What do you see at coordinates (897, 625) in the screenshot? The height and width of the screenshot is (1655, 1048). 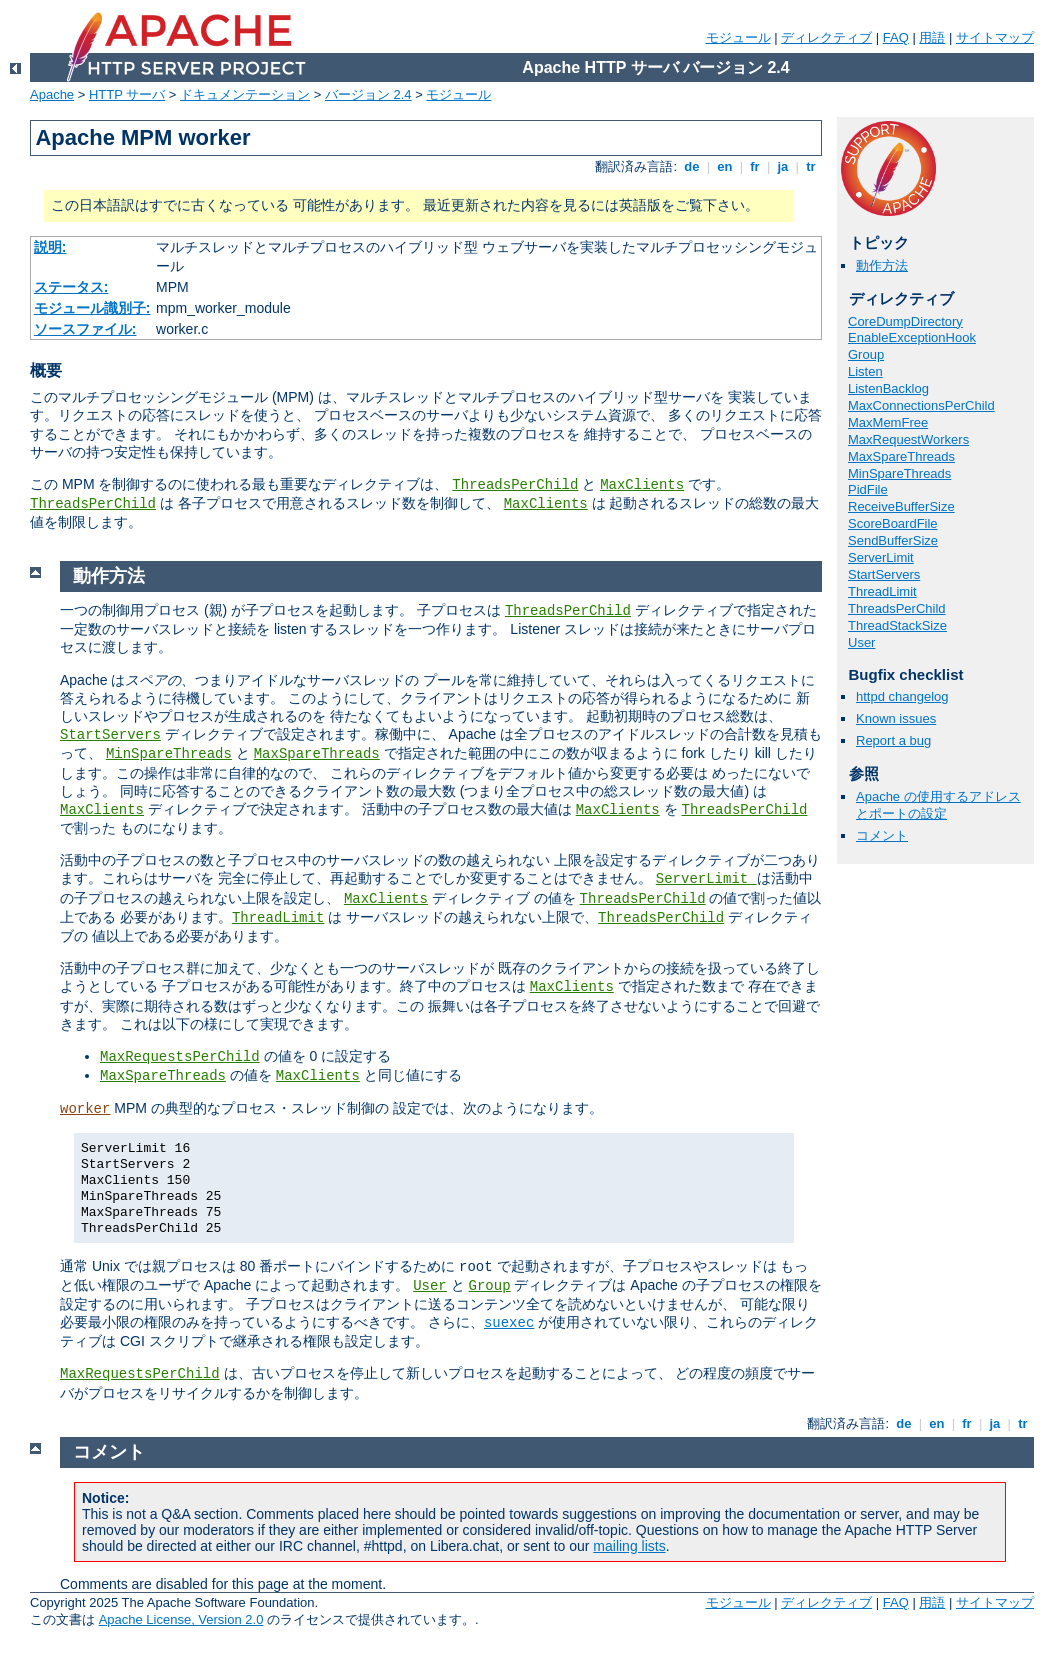 I see `ThreadStackSize` at bounding box center [897, 625].